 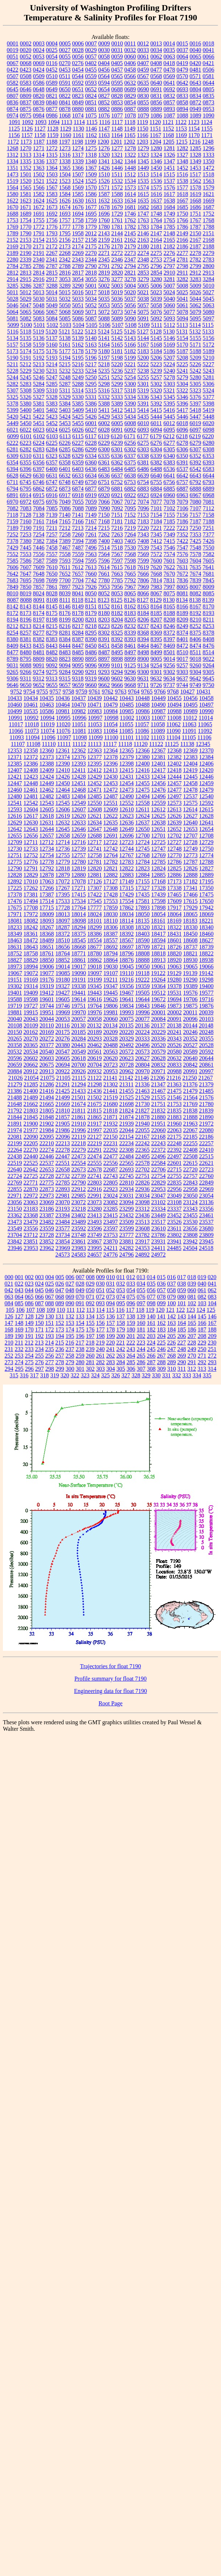 I want to click on 5174, so click(x=26, y=351).